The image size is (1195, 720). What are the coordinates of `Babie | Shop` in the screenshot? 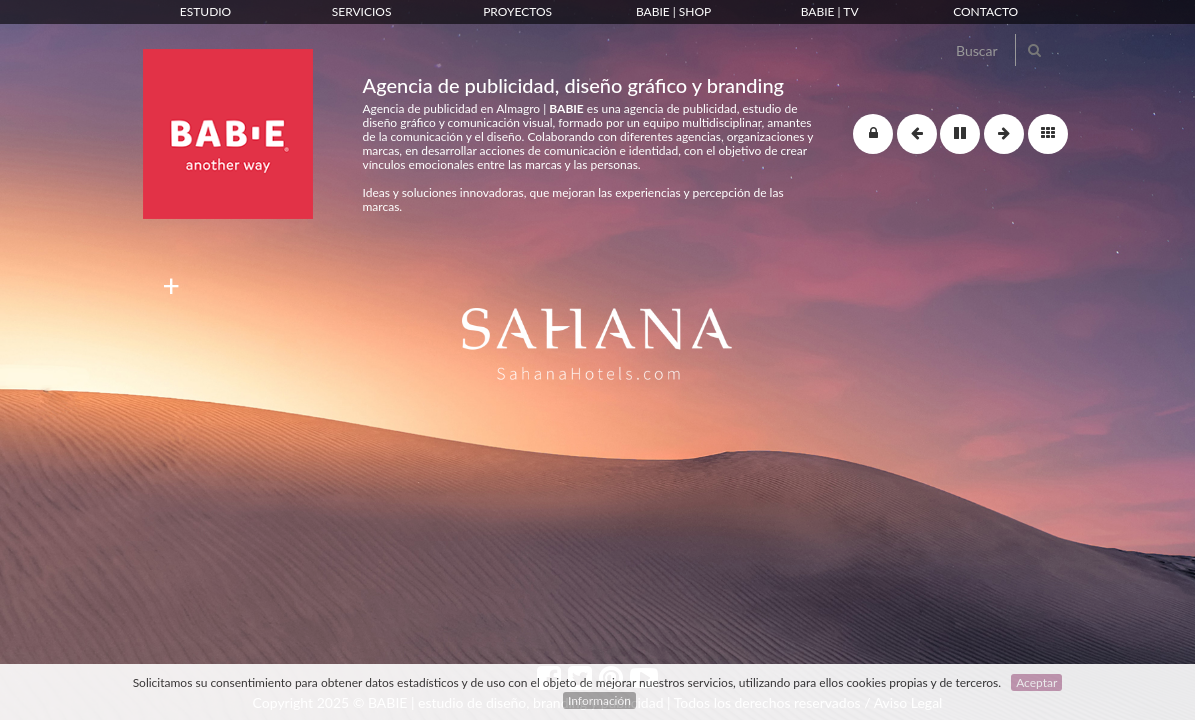 It's located at (673, 11).